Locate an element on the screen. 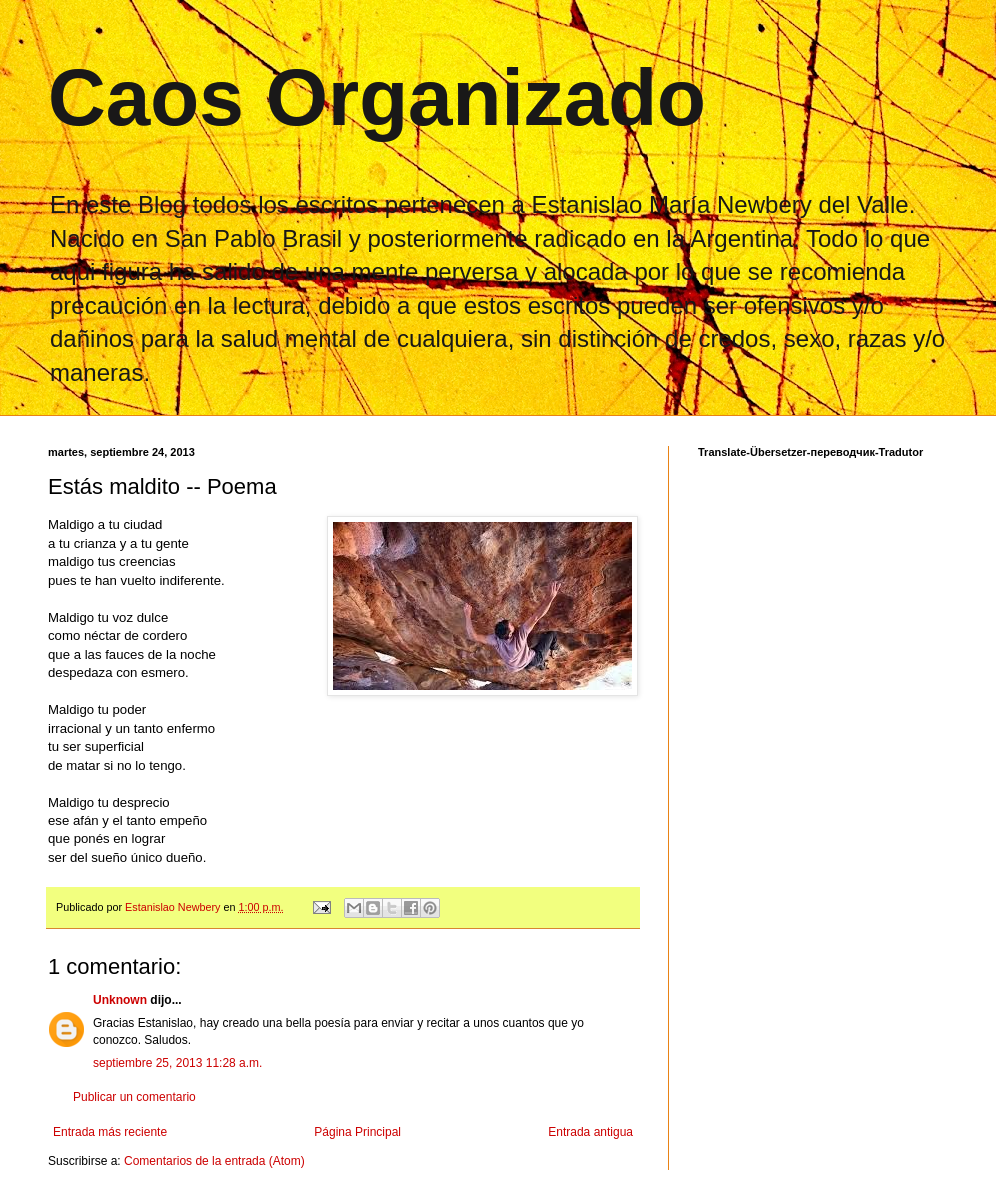 The height and width of the screenshot is (1200, 996). Página Principal is located at coordinates (357, 1132).